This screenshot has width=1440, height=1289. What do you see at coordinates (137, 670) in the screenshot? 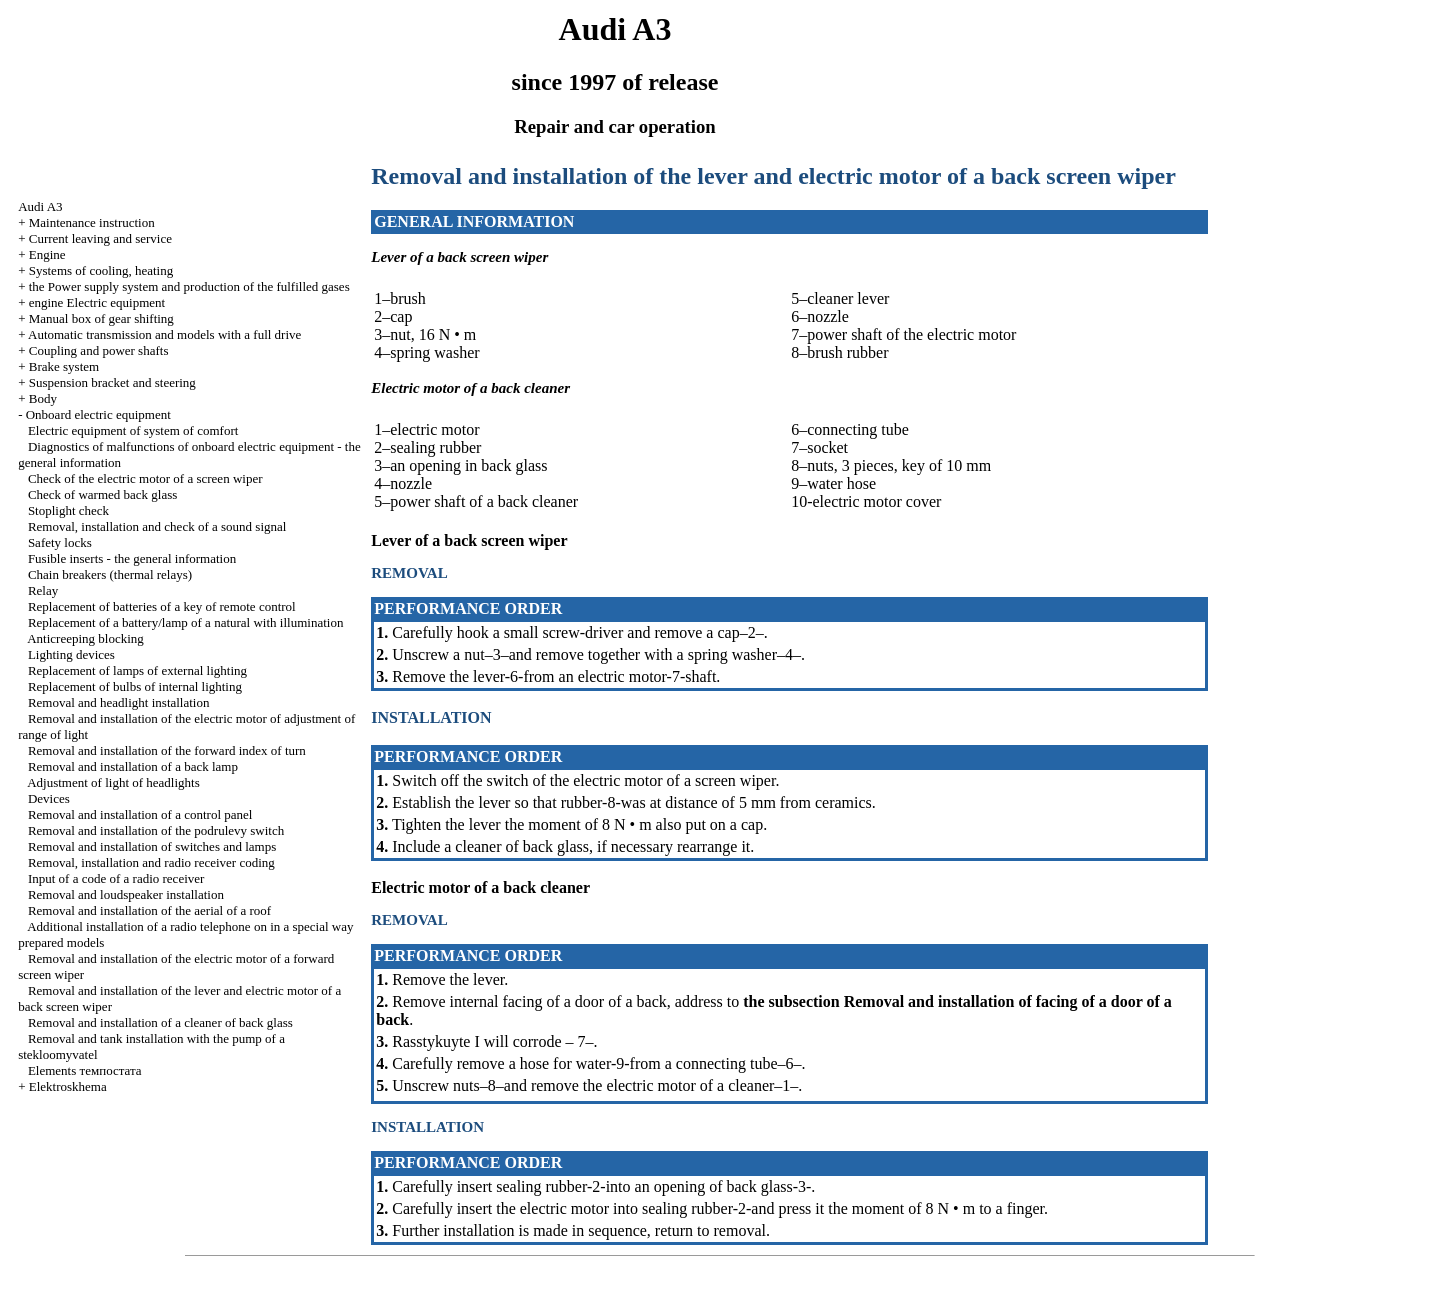
I see `Replacement of lamps of external lighting` at bounding box center [137, 670].